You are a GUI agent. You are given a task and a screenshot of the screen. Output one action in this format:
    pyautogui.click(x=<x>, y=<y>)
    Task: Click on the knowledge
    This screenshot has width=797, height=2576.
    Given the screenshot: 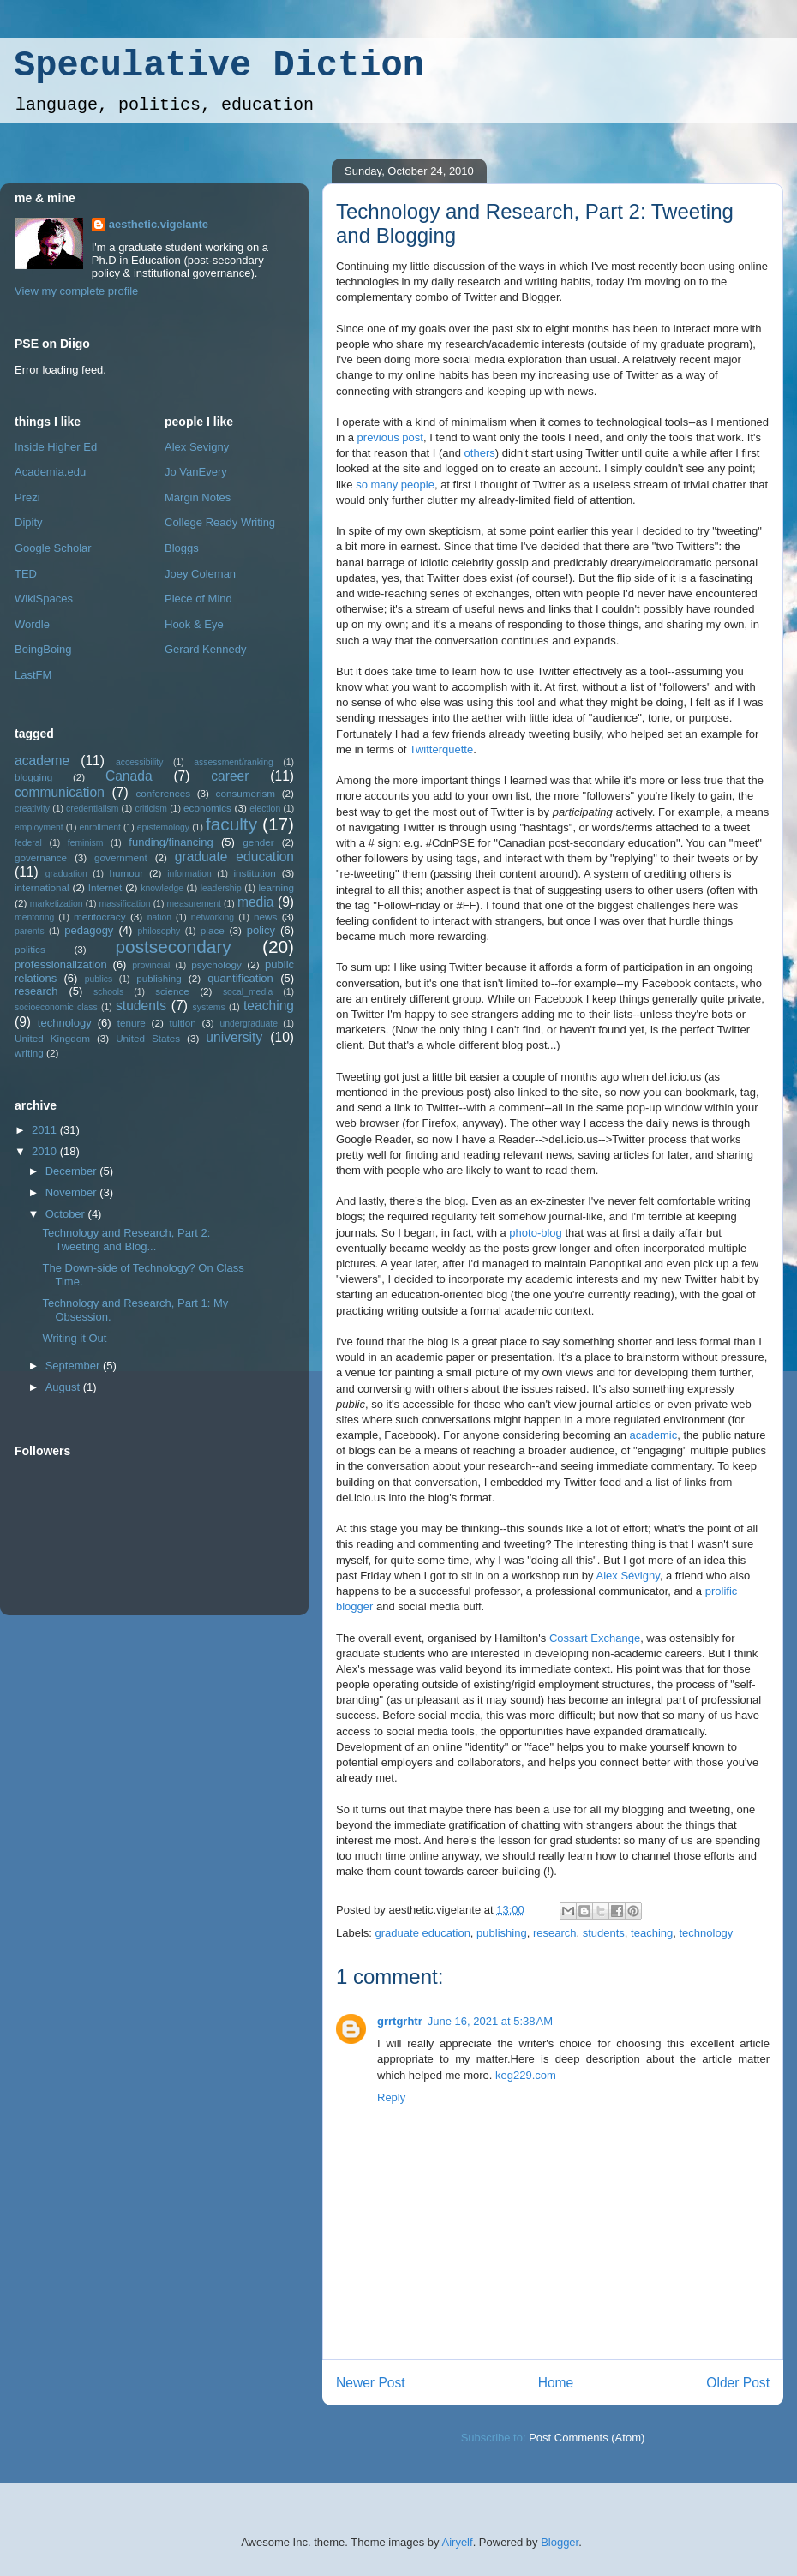 What is the action you would take?
    pyautogui.click(x=162, y=888)
    